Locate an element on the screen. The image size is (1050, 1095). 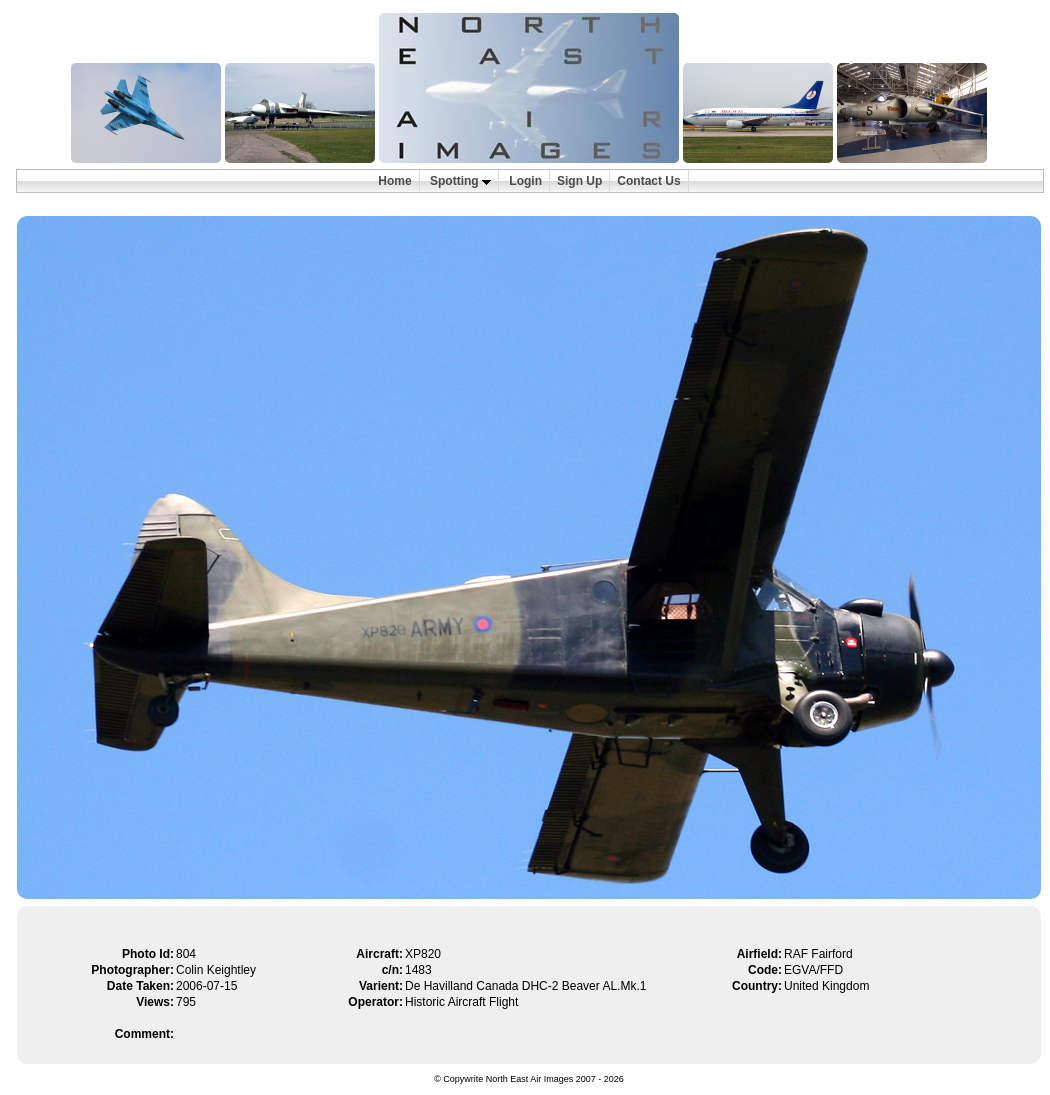
Spotting is located at coordinates (460, 181).